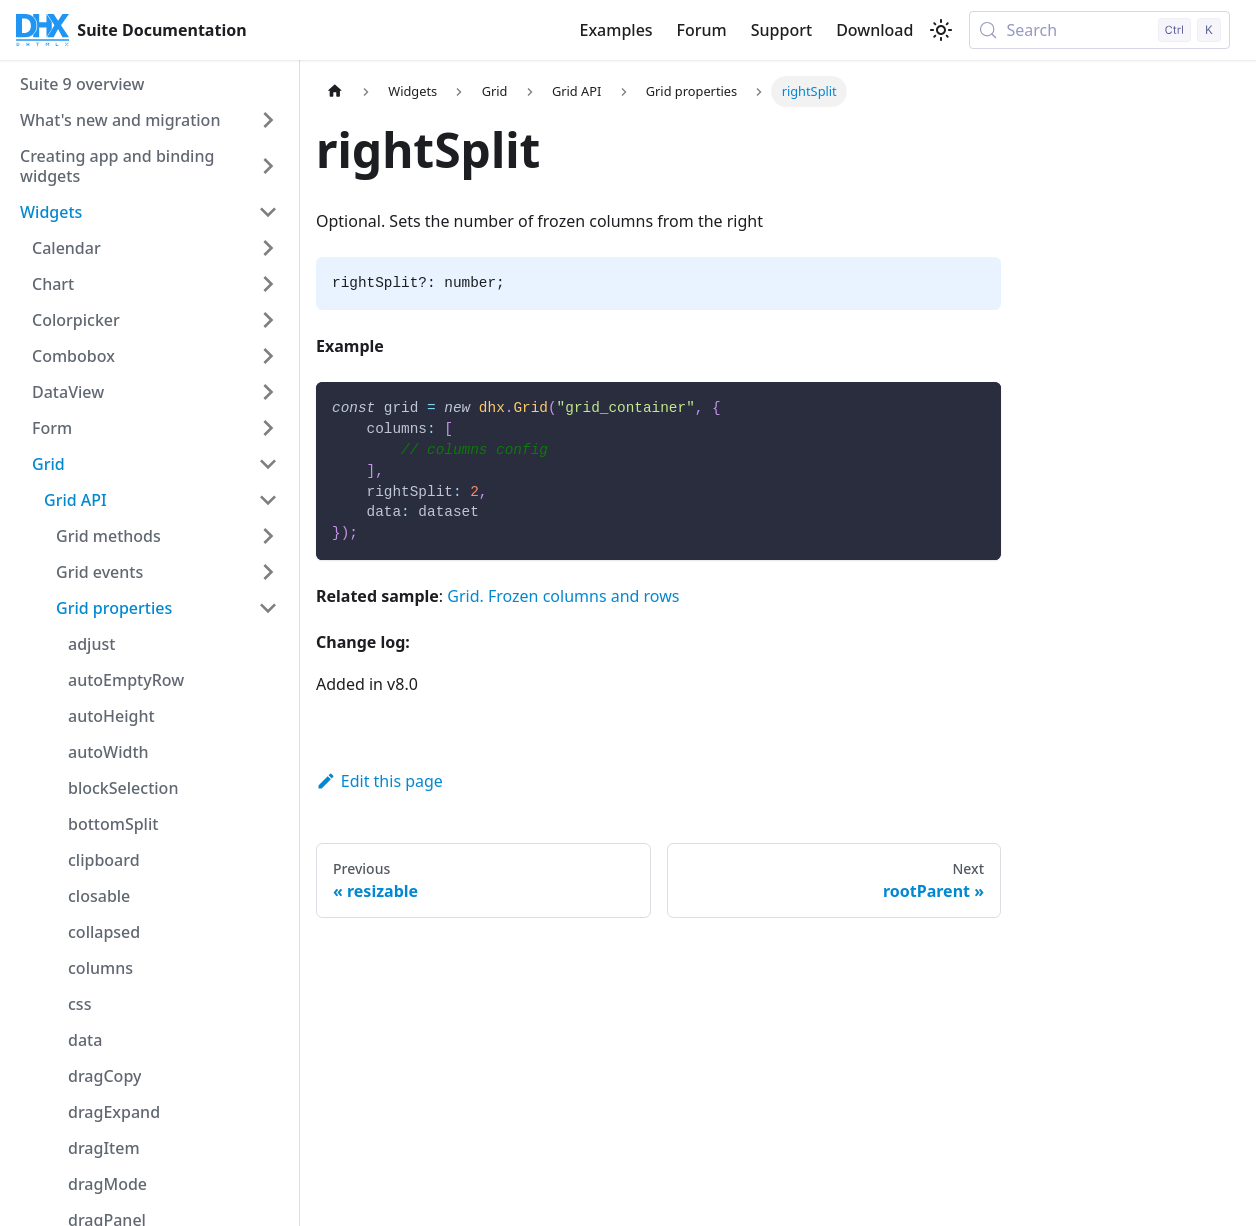  Describe the element at coordinates (268, 608) in the screenshot. I see `[Collapse sidebar category 'Grid properties']` at that location.